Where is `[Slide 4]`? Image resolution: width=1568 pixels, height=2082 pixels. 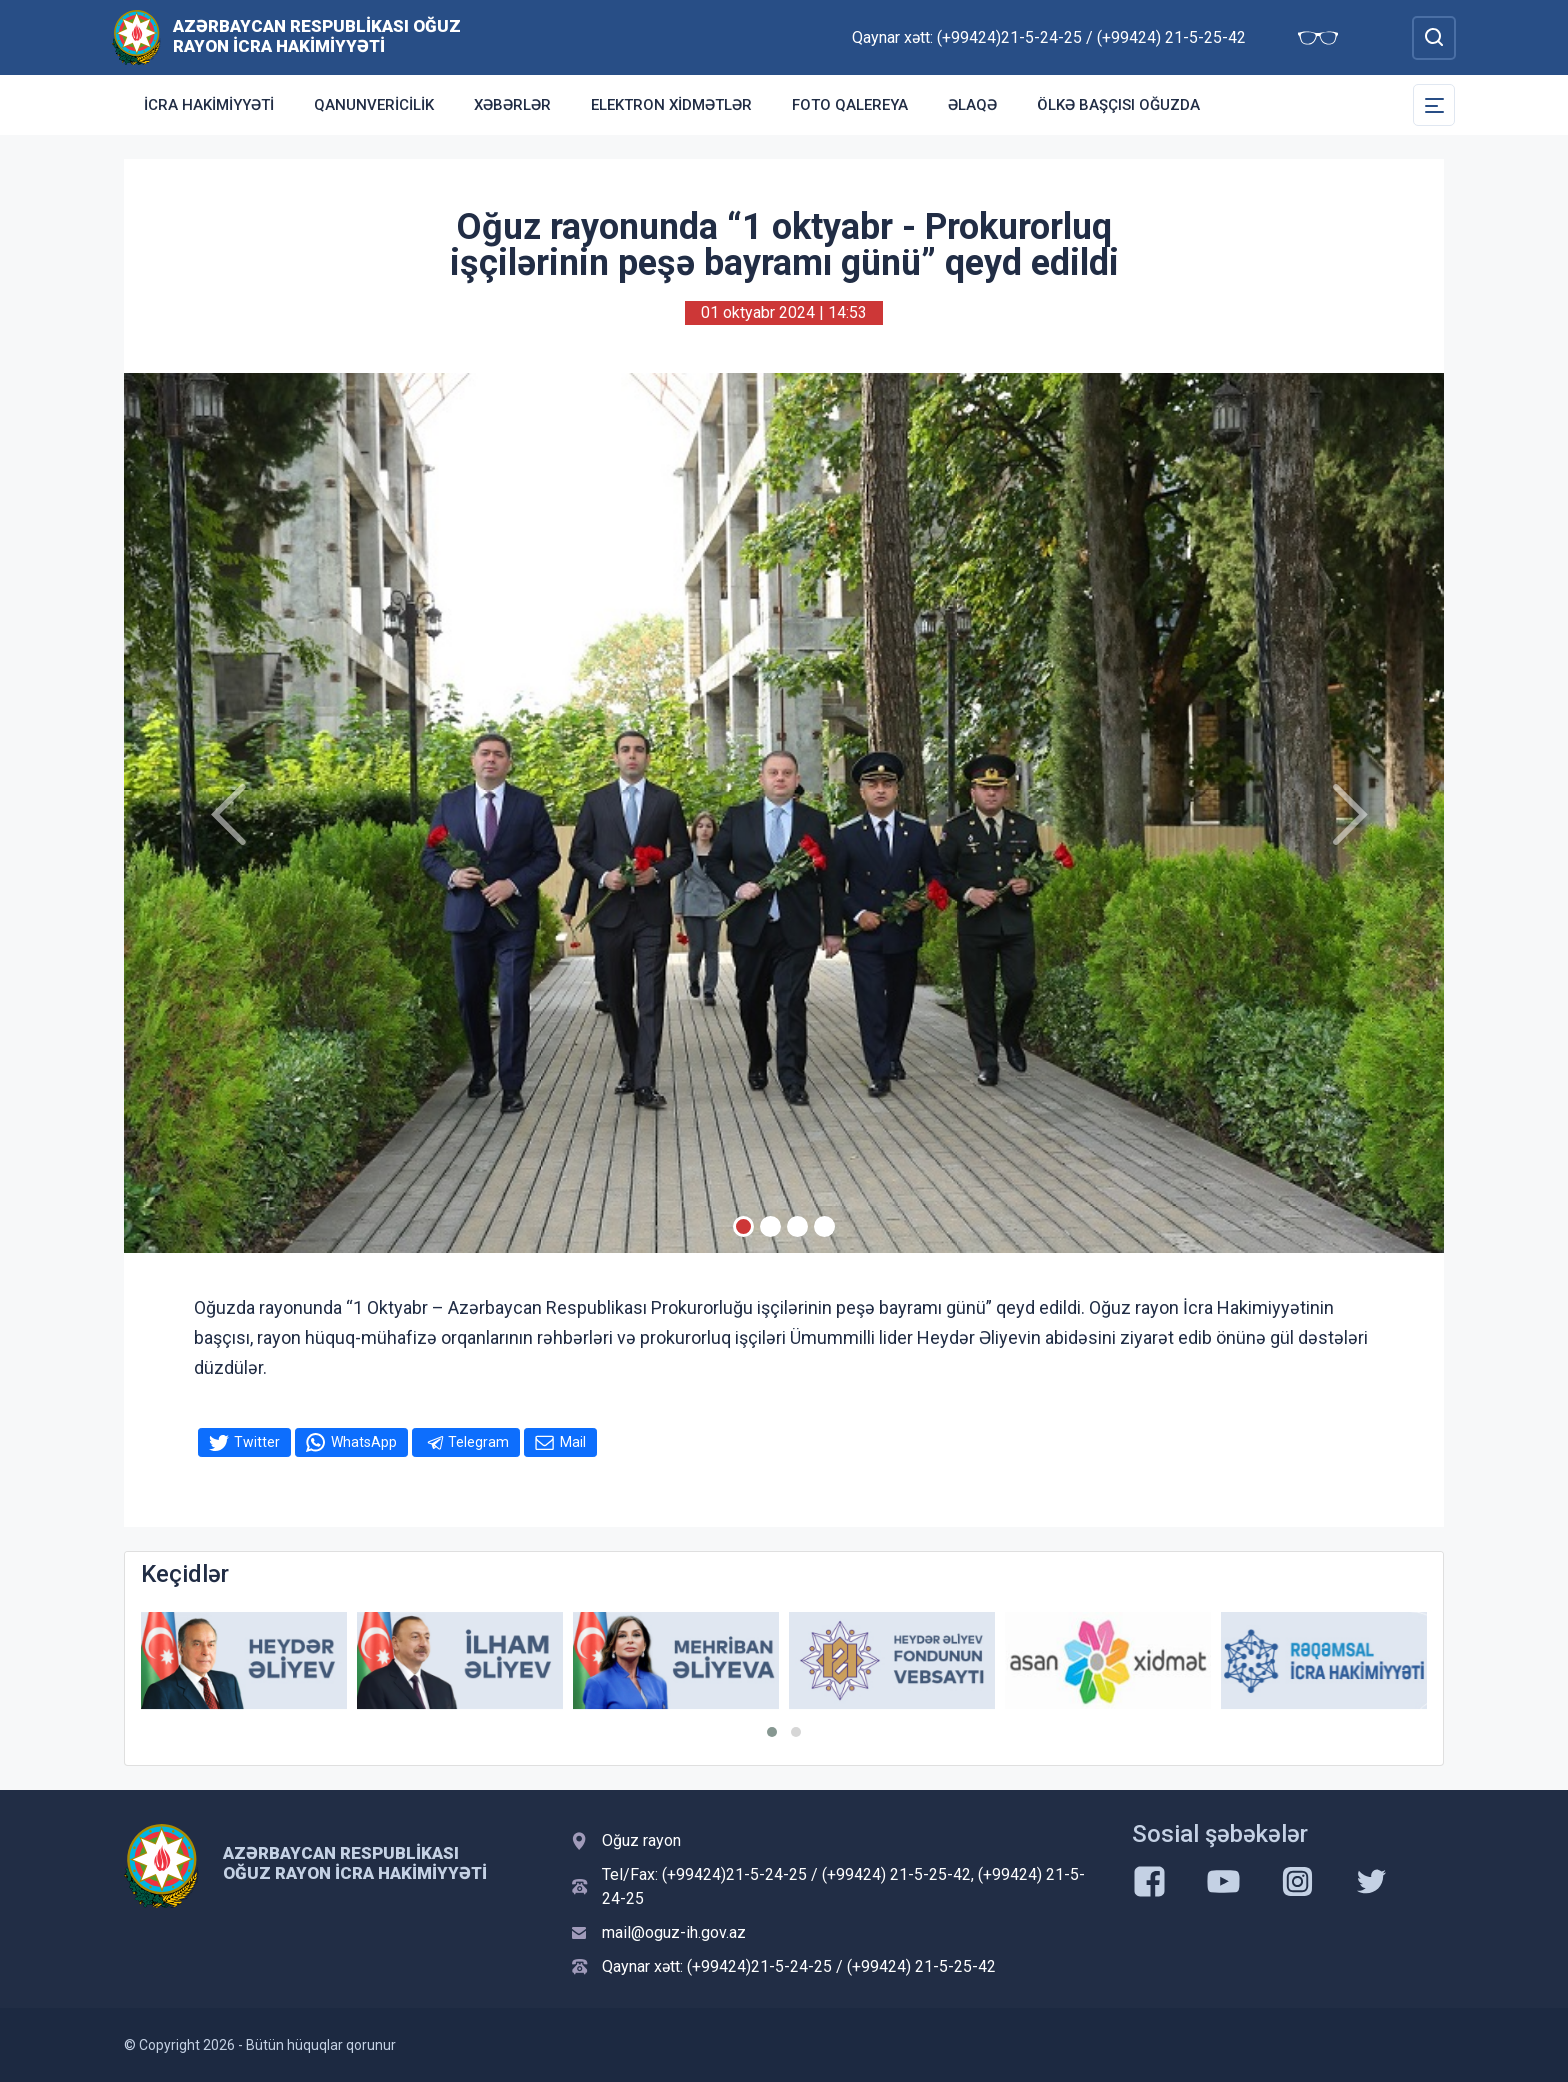 [Slide 4] is located at coordinates (824, 1226).